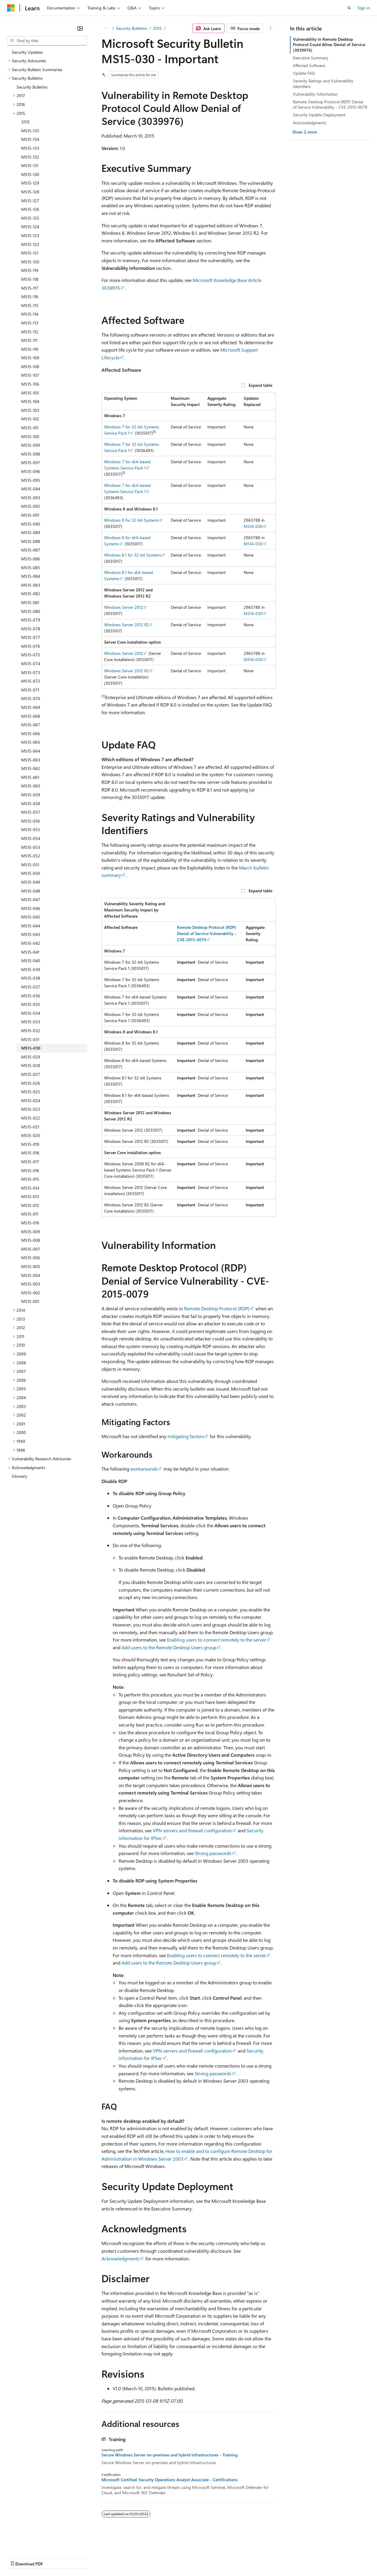 The width and height of the screenshot is (377, 2576). Describe the element at coordinates (30, 637) in the screenshot. I see `MS15-077 [treeitem]` at that location.